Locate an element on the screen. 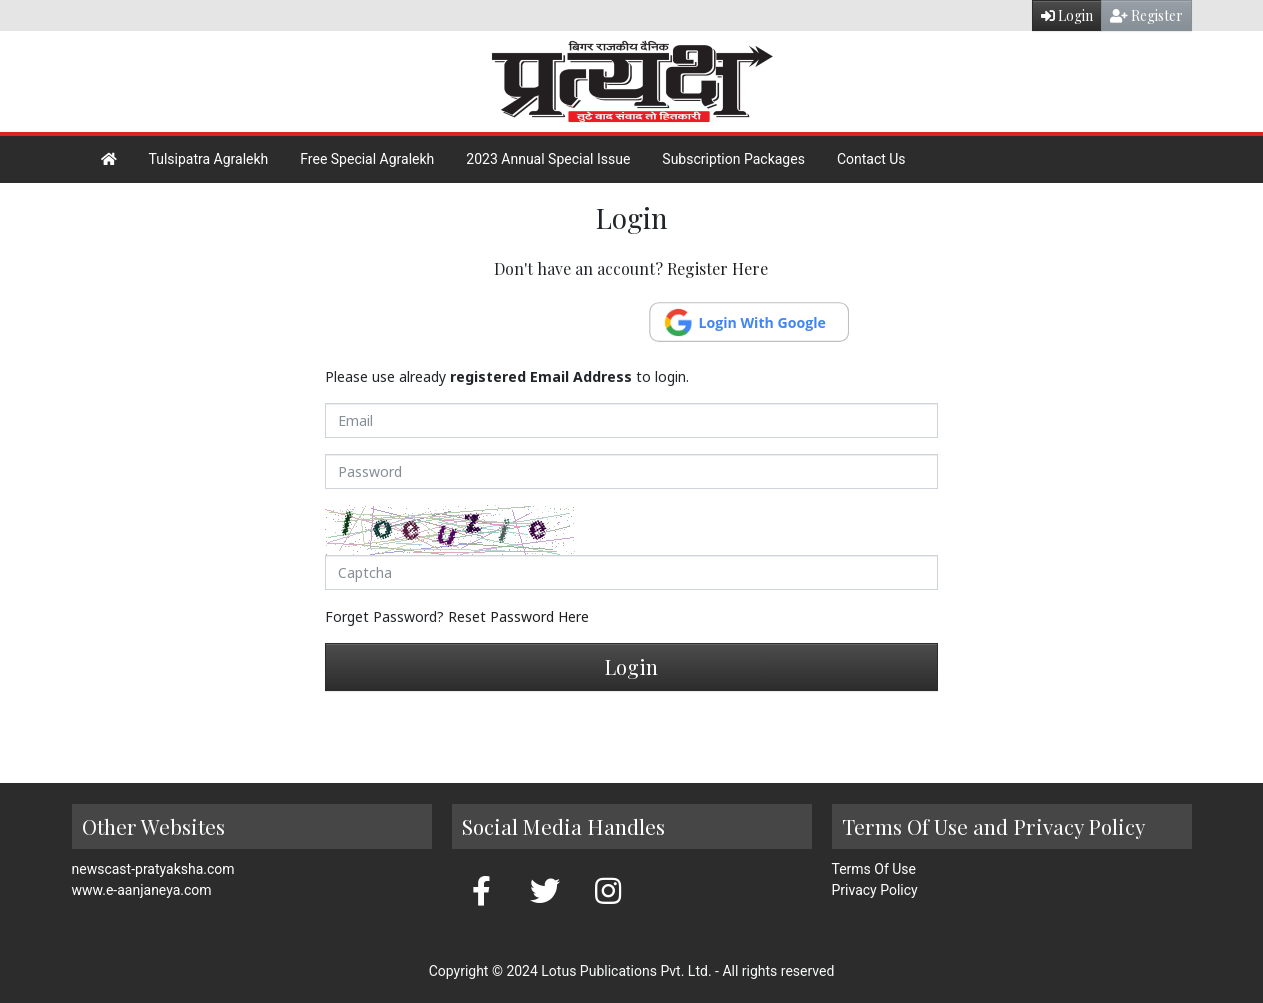 The width and height of the screenshot is (1263, 1003). Contact Us is located at coordinates (871, 159).